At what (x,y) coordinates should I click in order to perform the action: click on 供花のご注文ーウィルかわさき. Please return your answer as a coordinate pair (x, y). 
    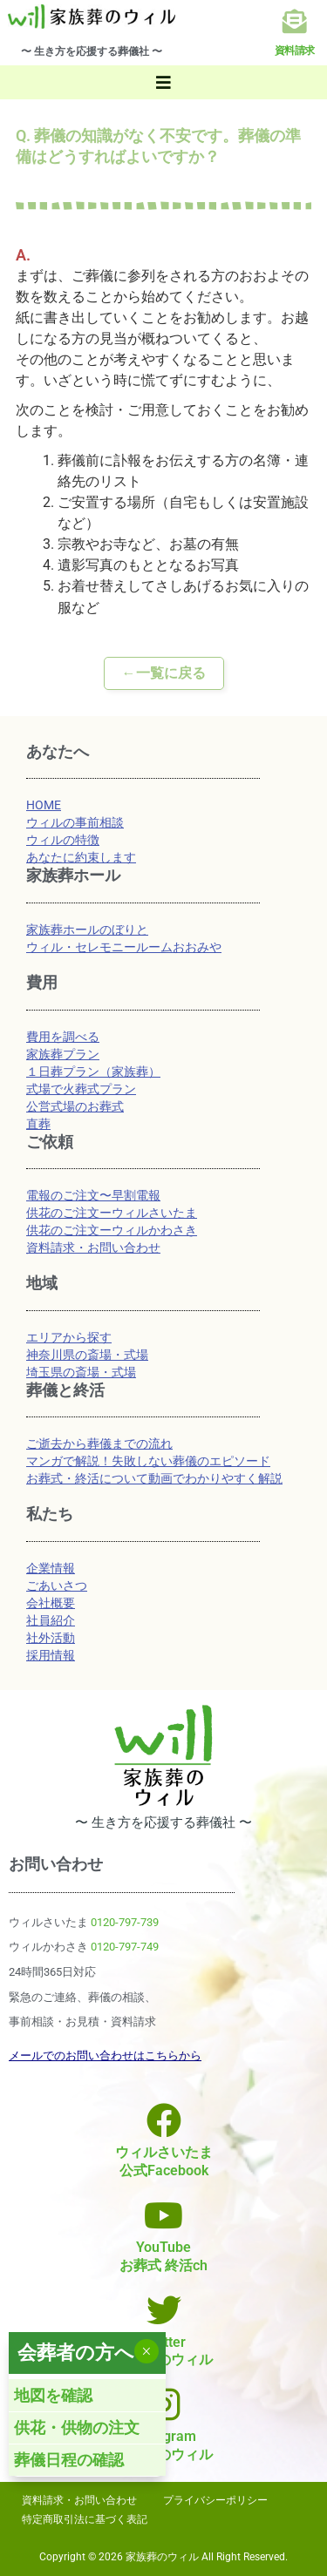
    Looking at the image, I should click on (111, 1230).